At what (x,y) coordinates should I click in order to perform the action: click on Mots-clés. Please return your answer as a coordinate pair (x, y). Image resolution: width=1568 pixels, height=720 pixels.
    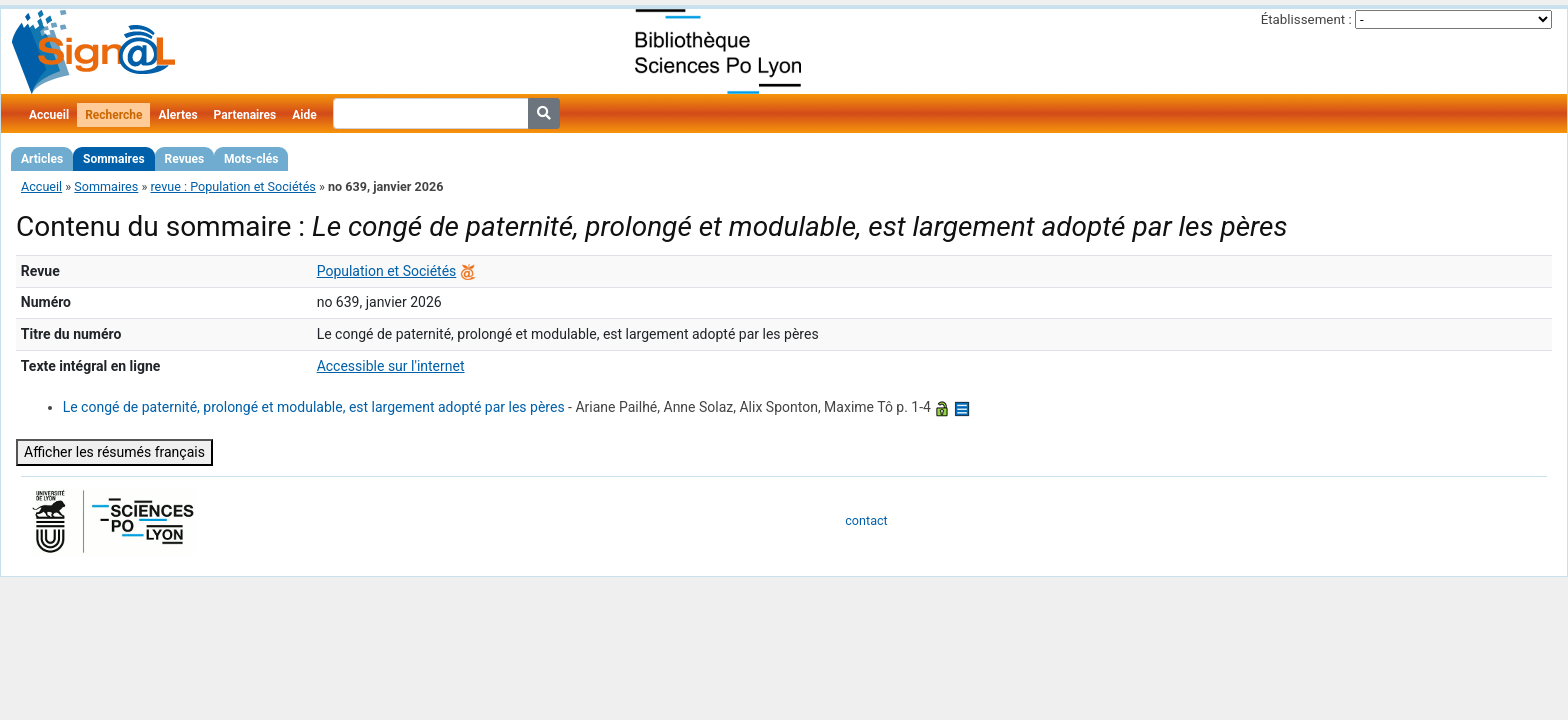
    Looking at the image, I should click on (251, 159).